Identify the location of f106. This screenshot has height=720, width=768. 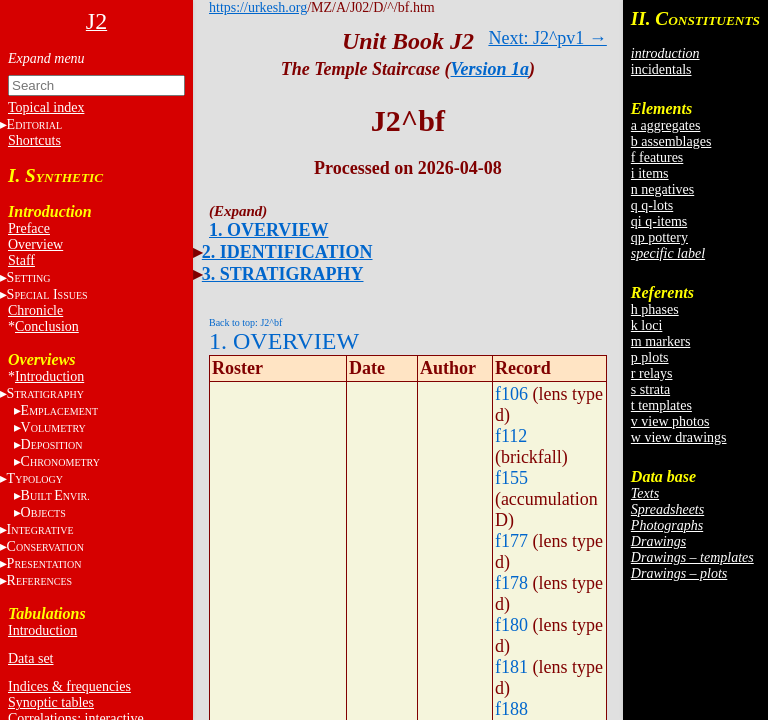
(511, 394).